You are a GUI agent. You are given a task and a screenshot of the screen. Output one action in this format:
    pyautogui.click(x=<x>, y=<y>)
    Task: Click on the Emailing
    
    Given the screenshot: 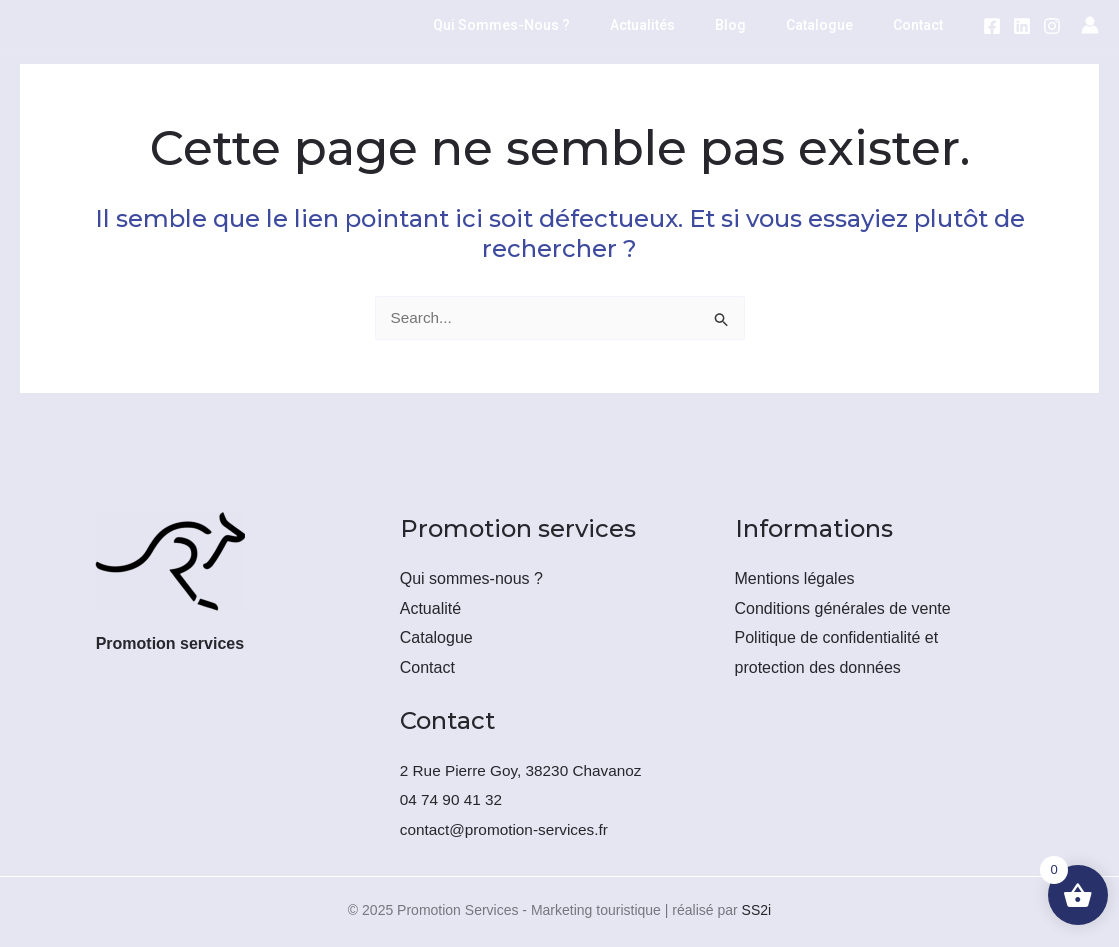 What is the action you would take?
    pyautogui.click(x=453, y=99)
    